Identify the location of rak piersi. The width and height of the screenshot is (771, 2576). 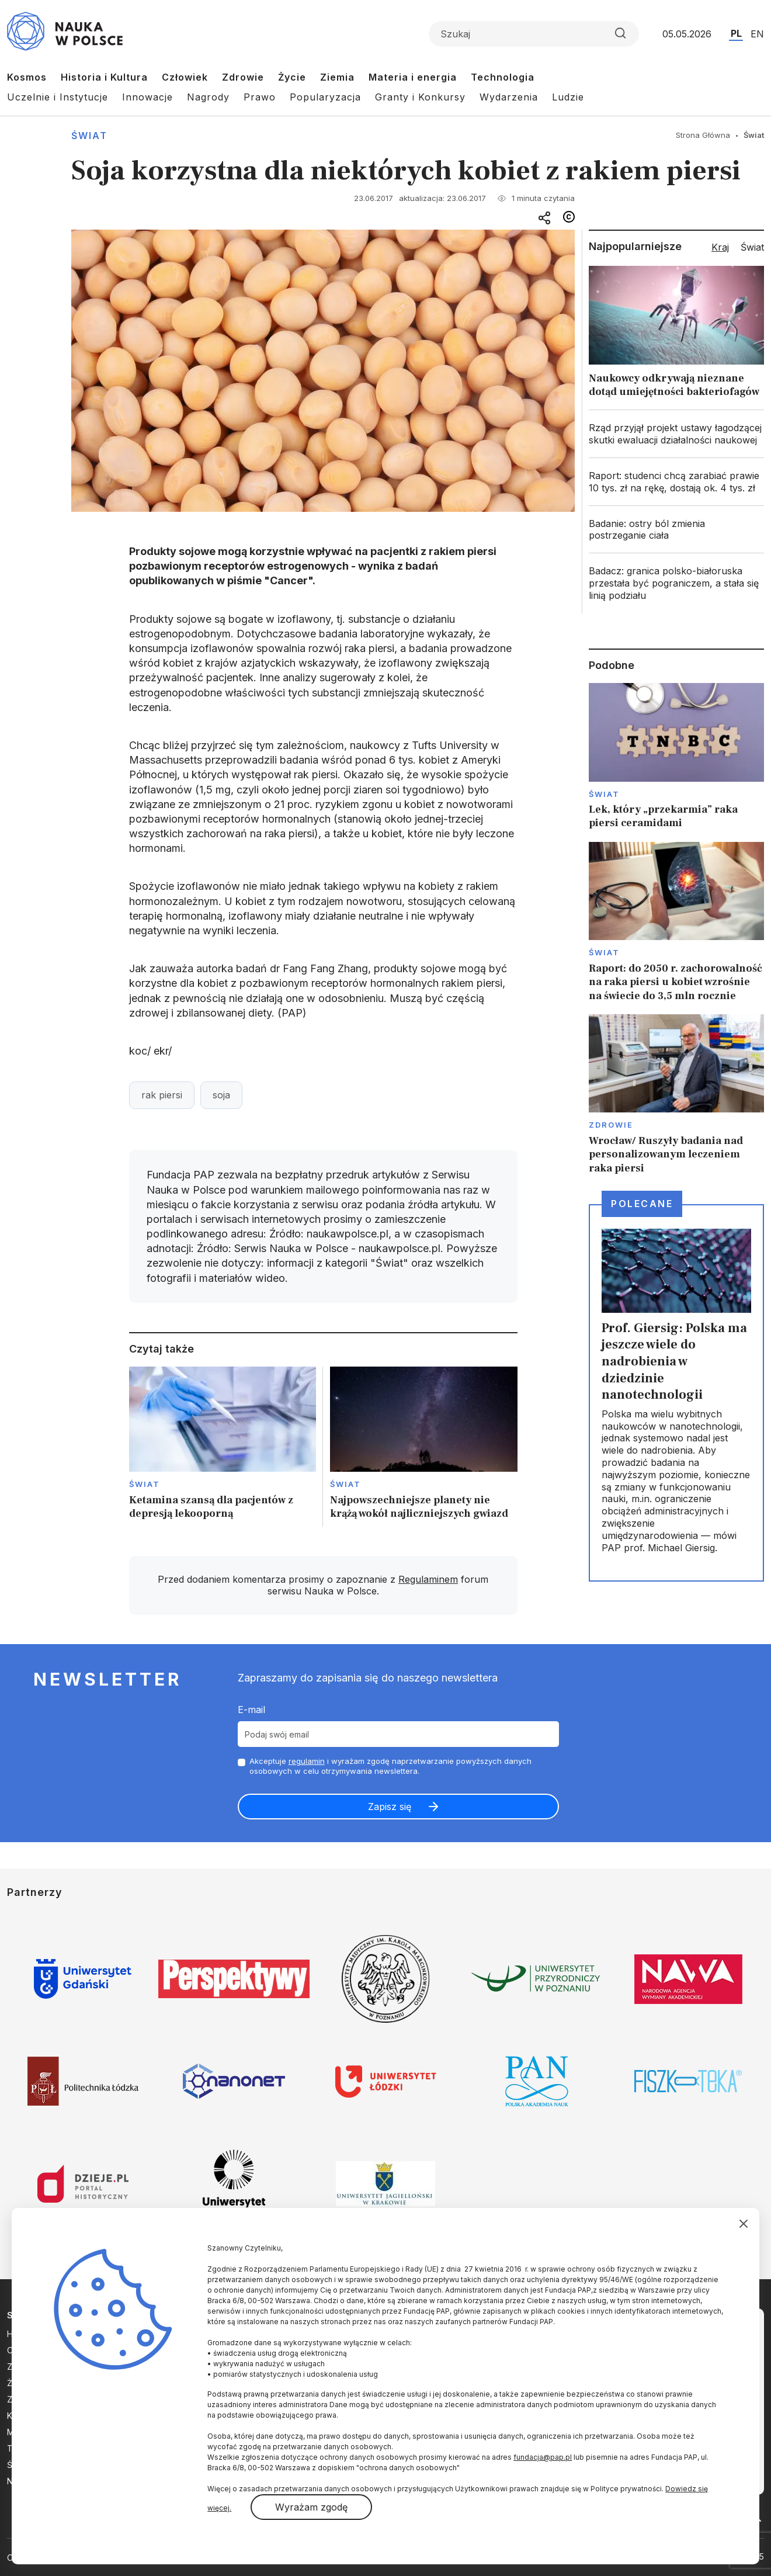
(161, 1095).